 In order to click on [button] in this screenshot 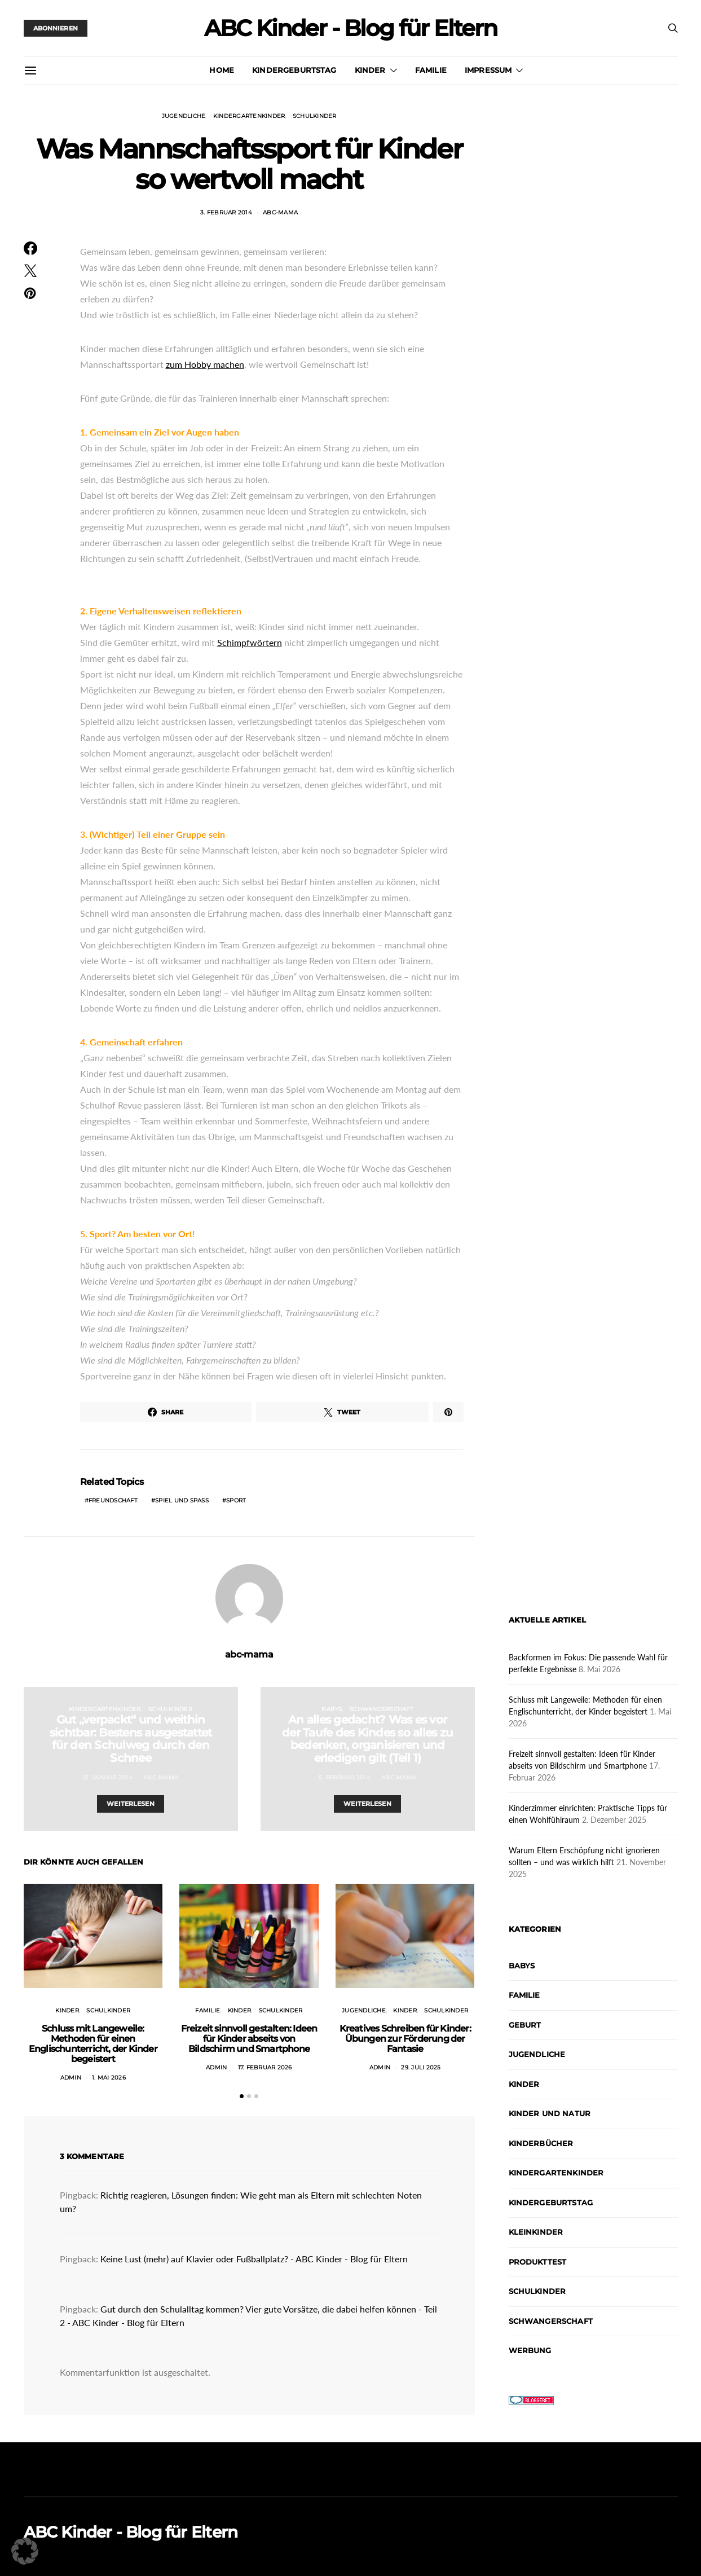, I will do `click(241, 2096)`.